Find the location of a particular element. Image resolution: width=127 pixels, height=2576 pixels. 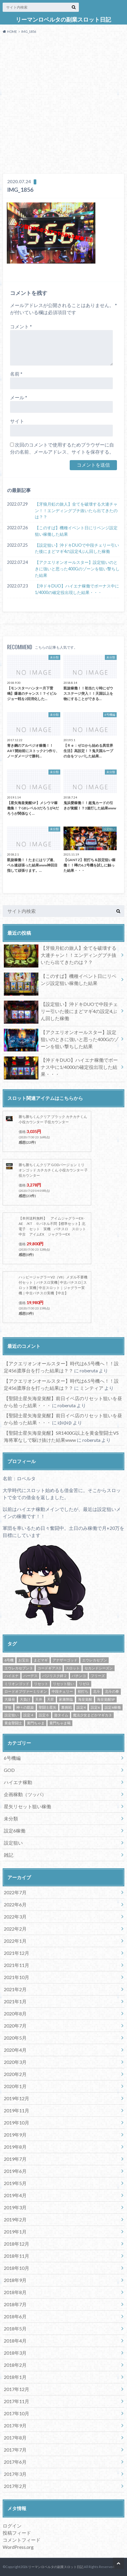

フリーズ [フリーズ (8個の項目)] is located at coordinates (98, 1675).